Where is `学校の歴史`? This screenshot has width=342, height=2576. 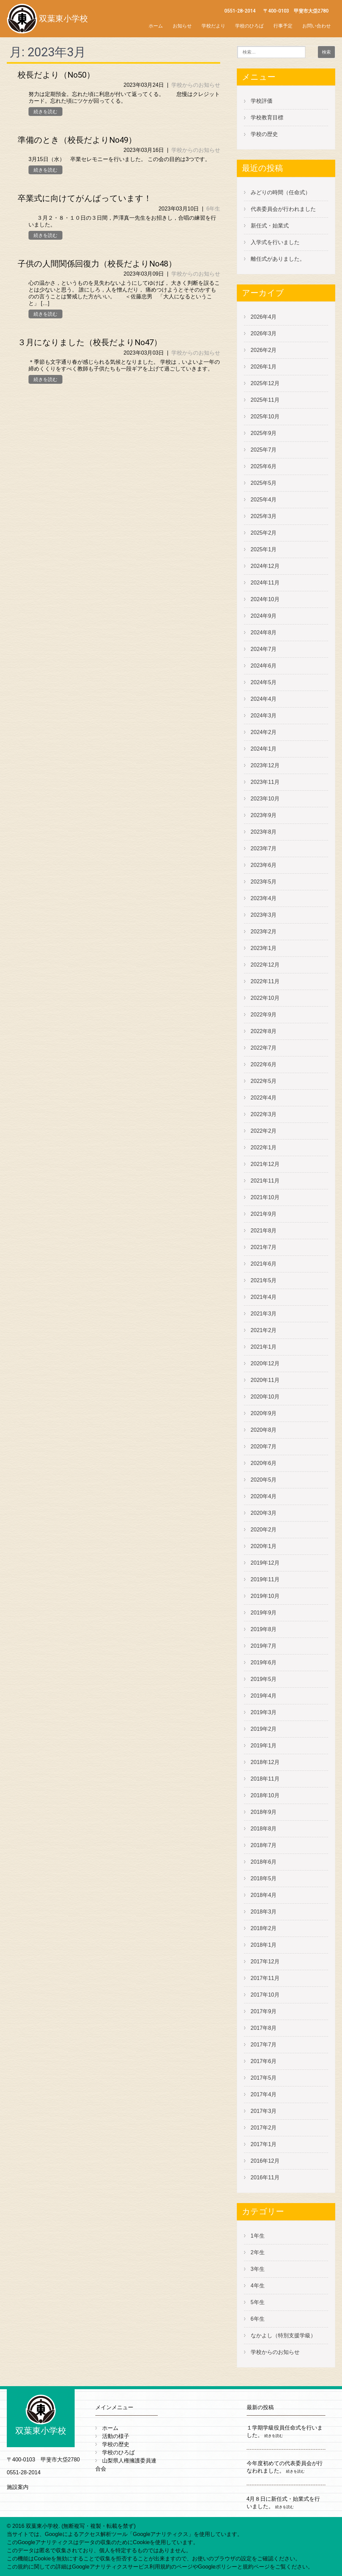
学校の歴史 is located at coordinates (264, 134).